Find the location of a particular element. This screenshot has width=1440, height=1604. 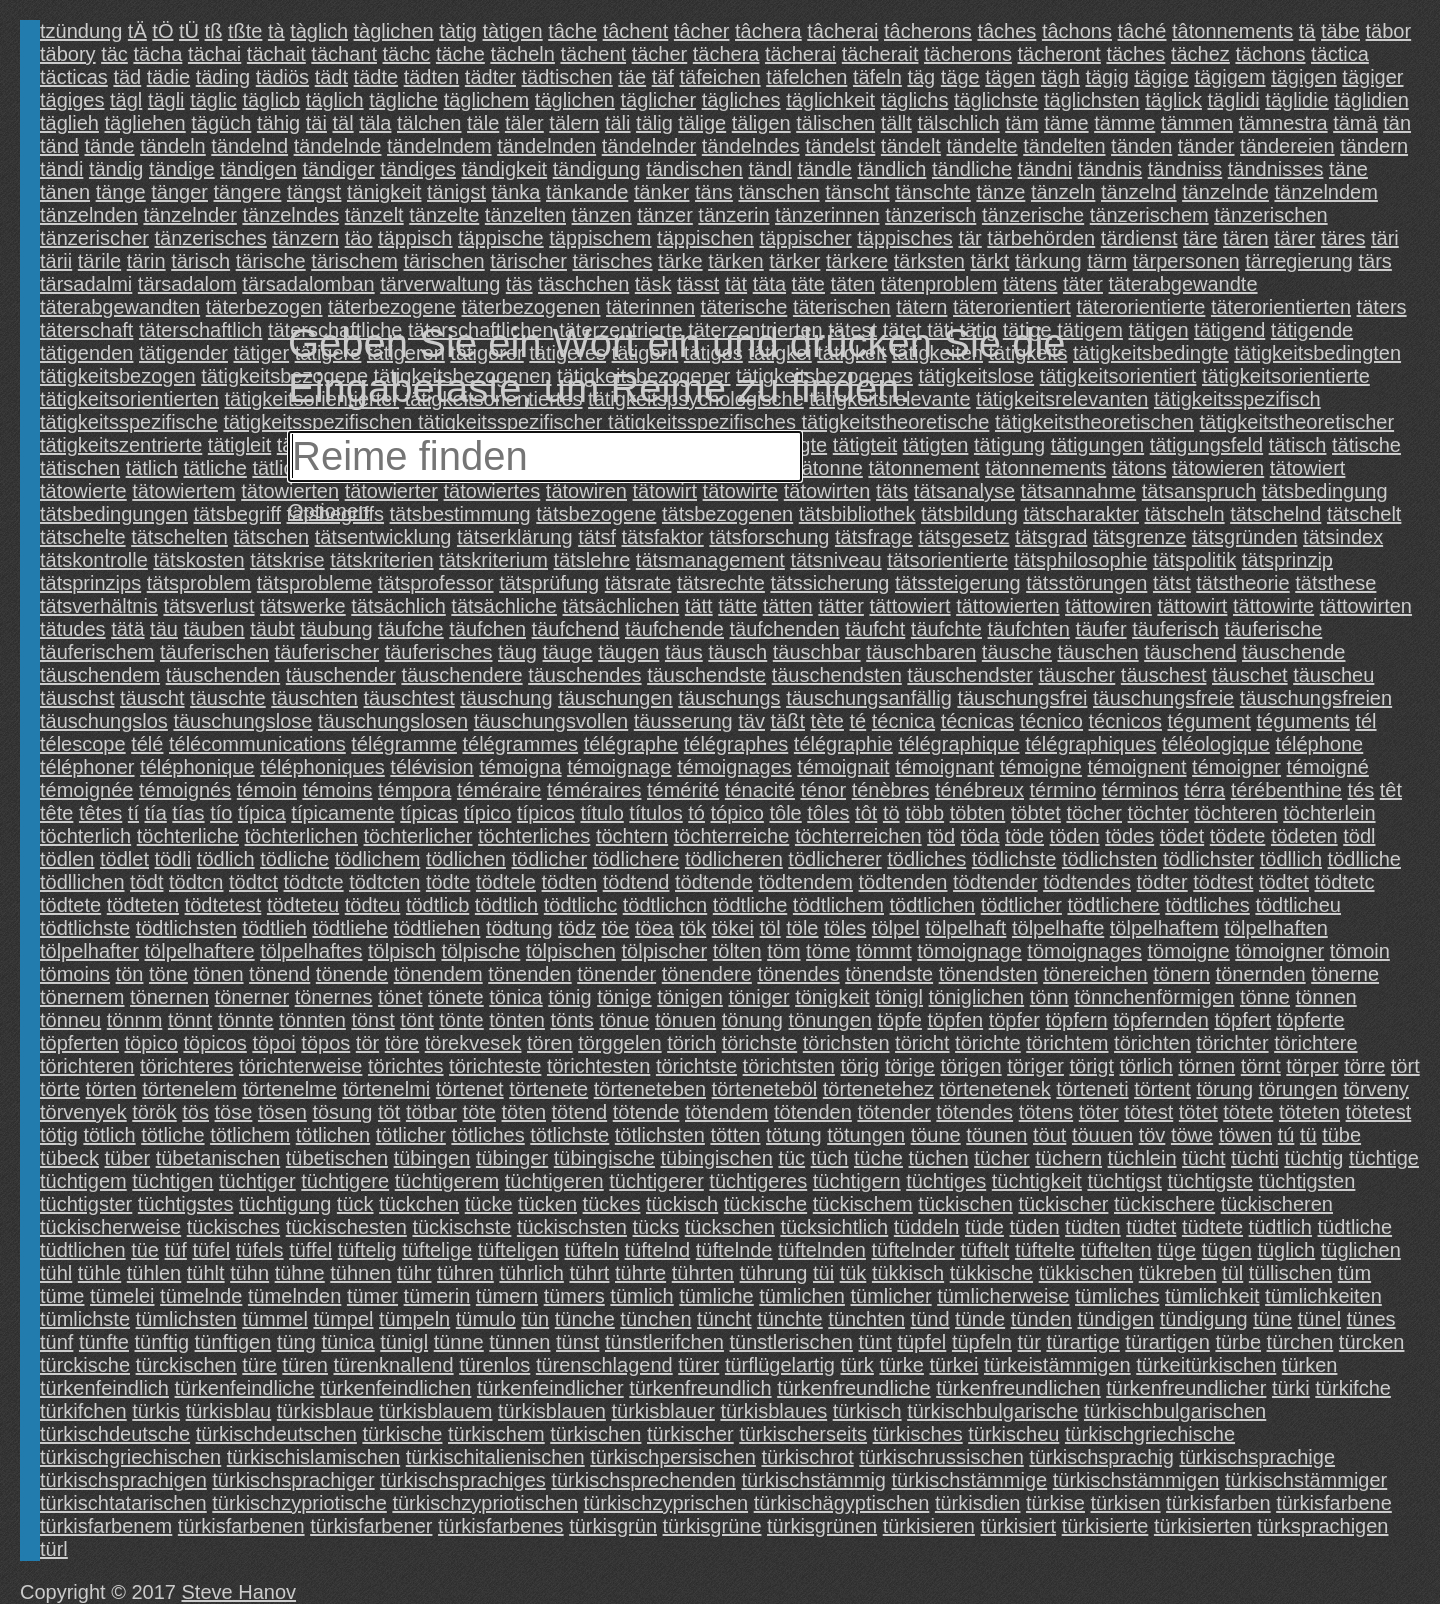

tätsfaktor is located at coordinates (663, 537).